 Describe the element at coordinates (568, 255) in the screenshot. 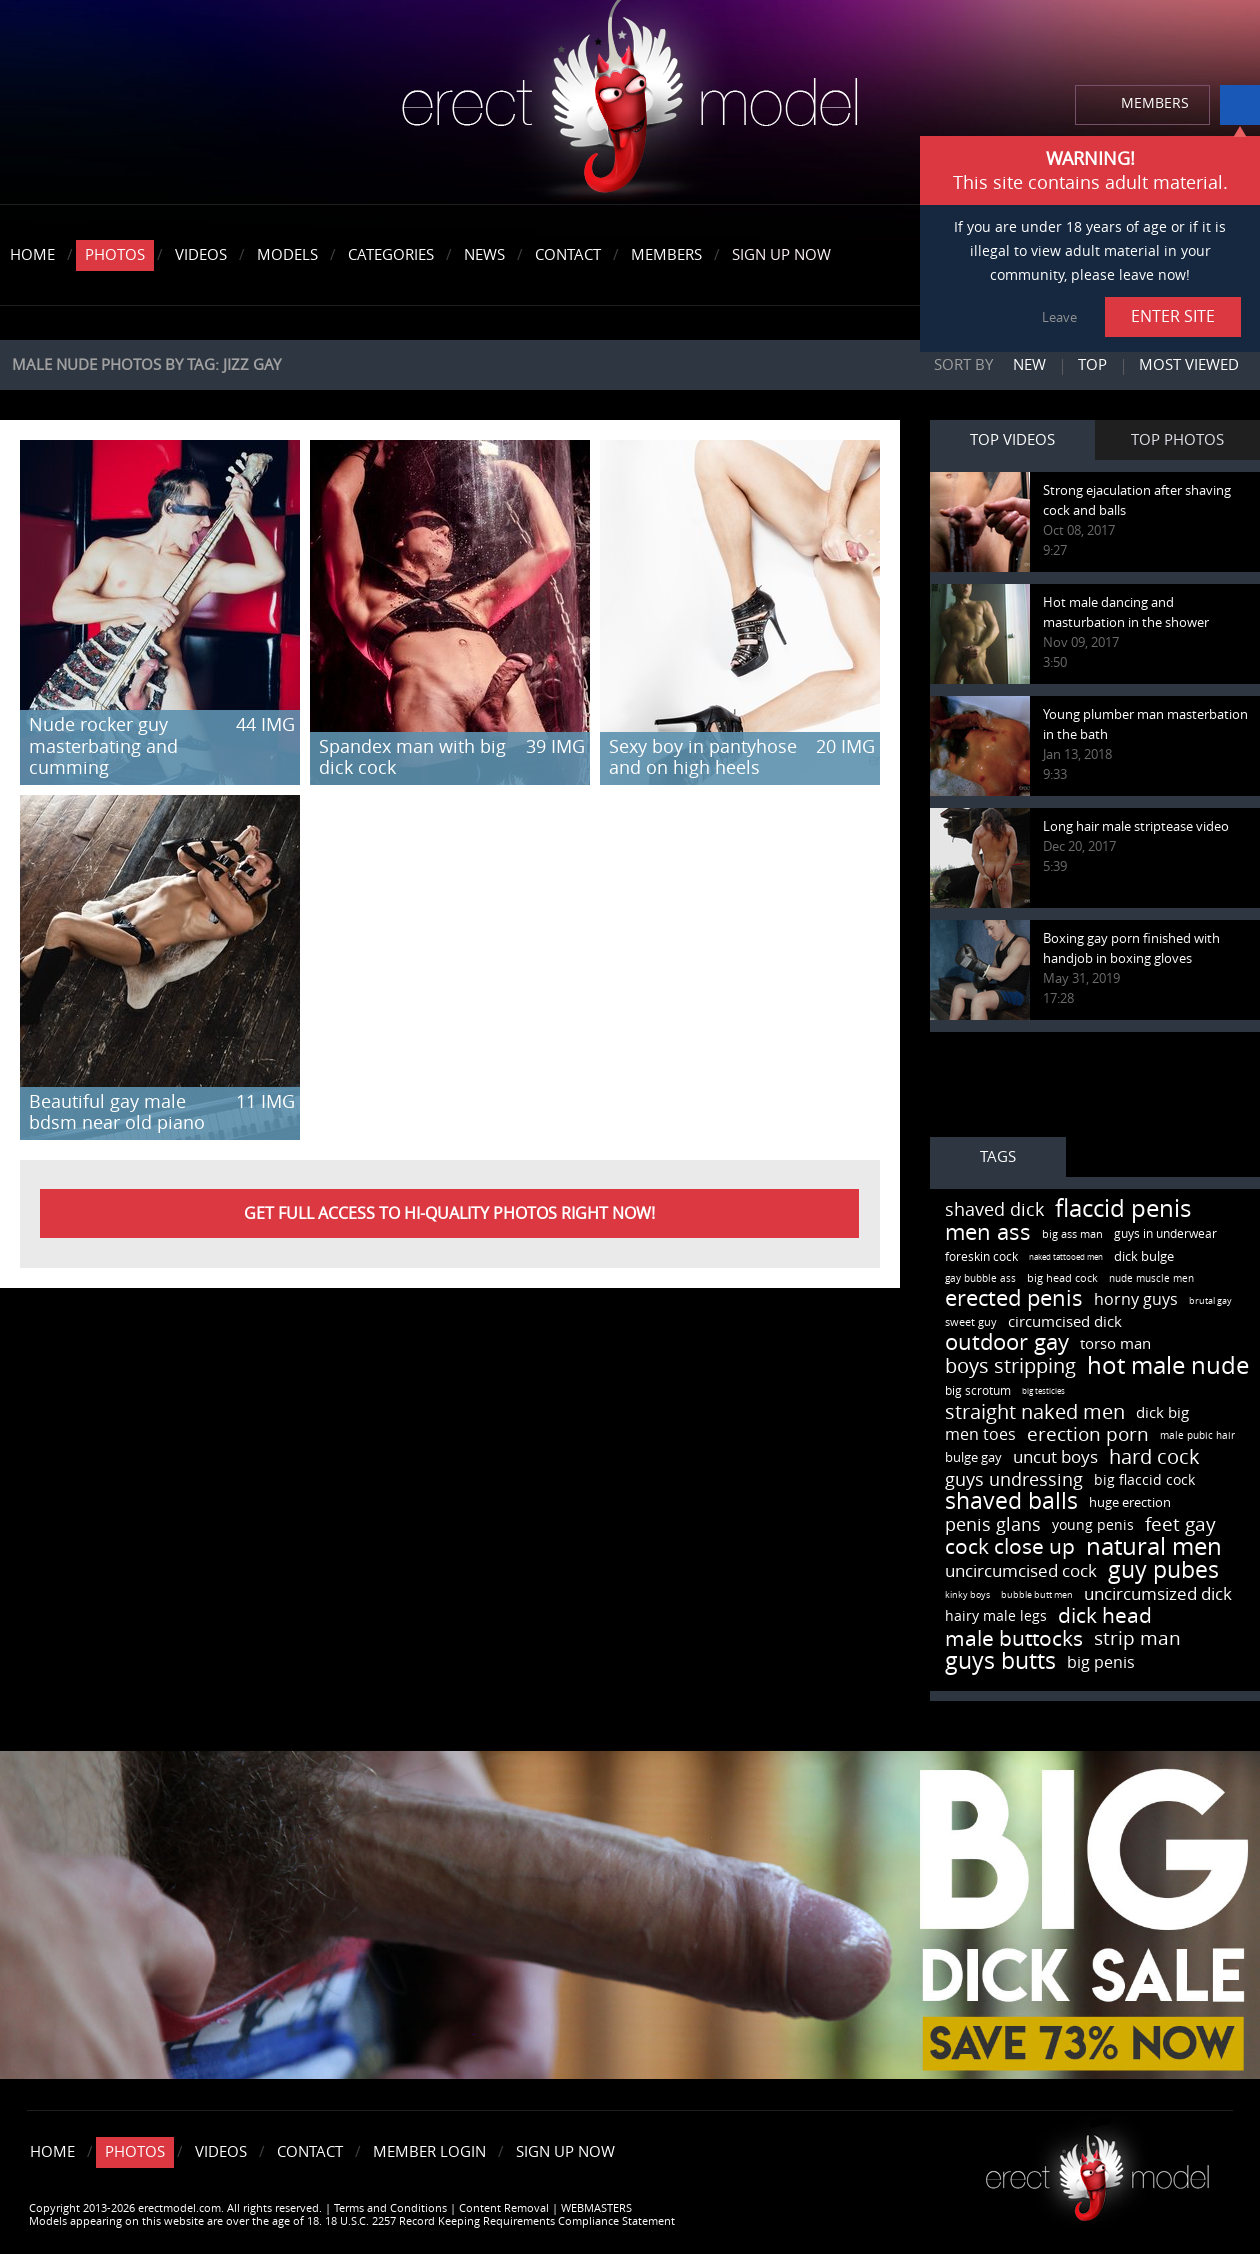

I see `Contact` at that location.